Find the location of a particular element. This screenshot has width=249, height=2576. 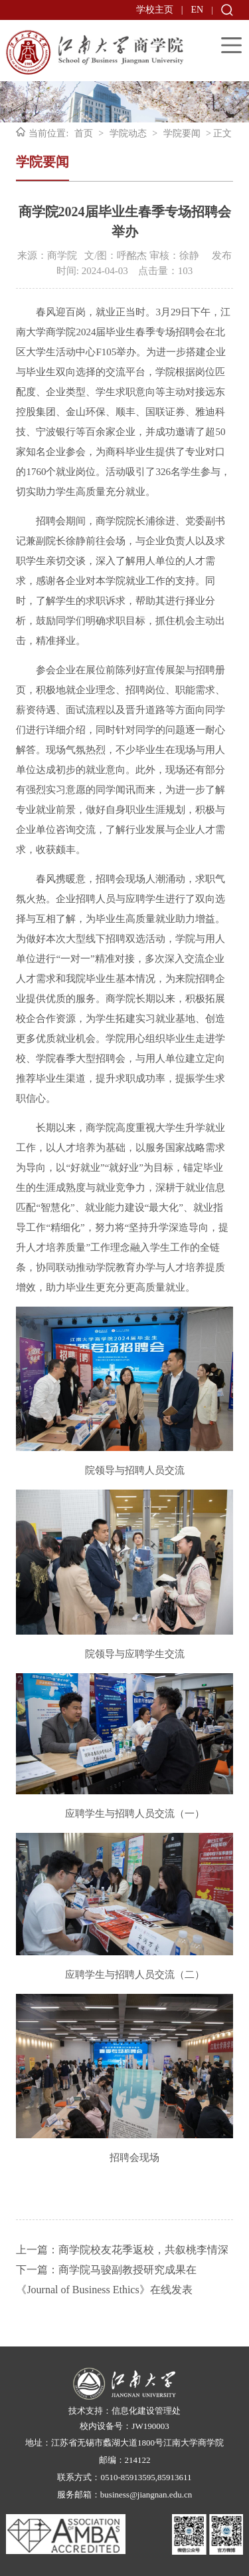

学院动态 is located at coordinates (128, 133).